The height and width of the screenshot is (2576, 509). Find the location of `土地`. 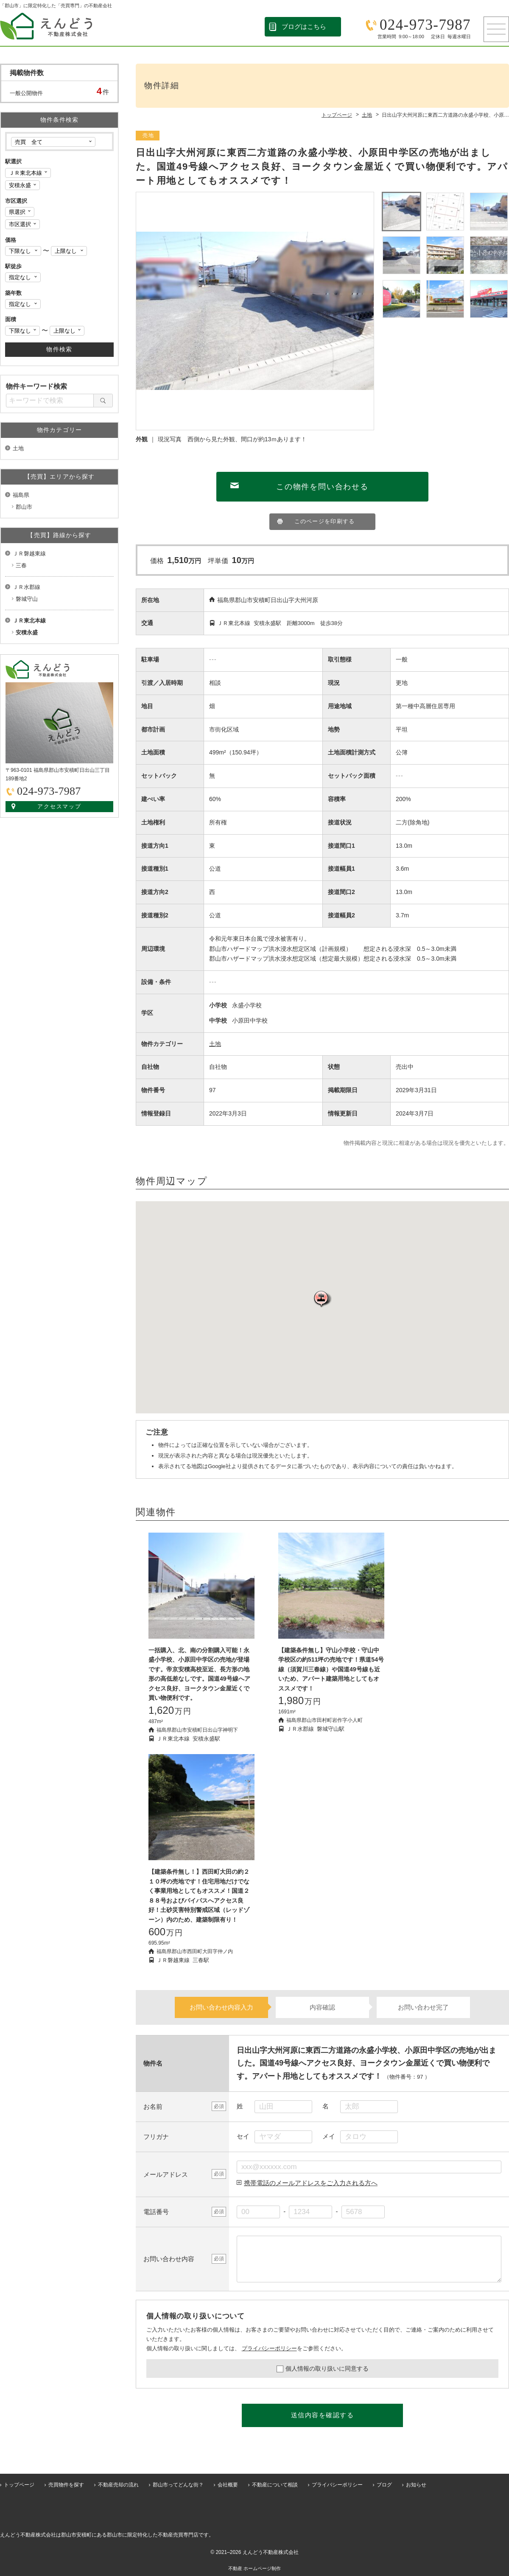

土地 is located at coordinates (215, 1043).